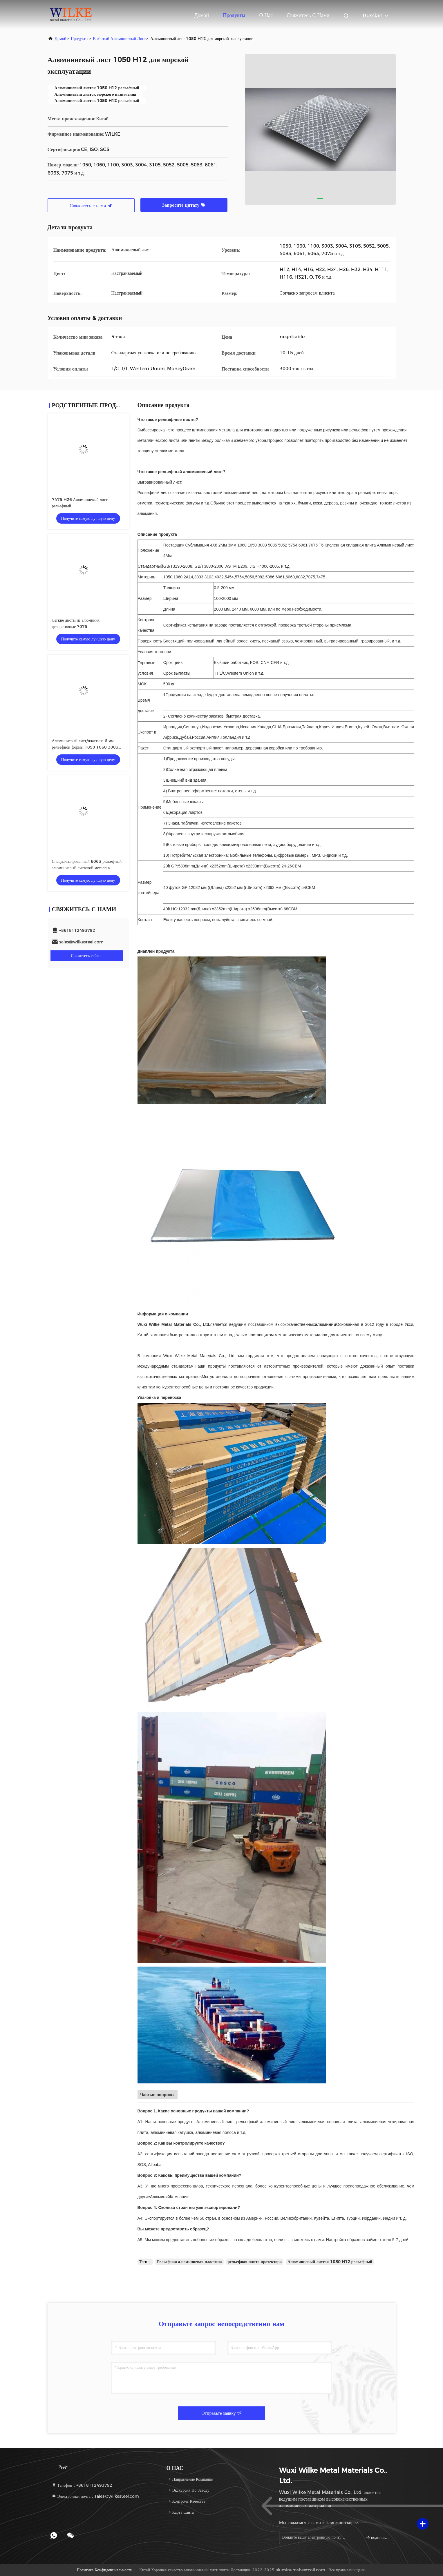 The height and width of the screenshot is (2576, 443). Describe the element at coordinates (330, 2261) in the screenshot. I see `Алюминиевый листок 1050 H12 рельефный` at that location.